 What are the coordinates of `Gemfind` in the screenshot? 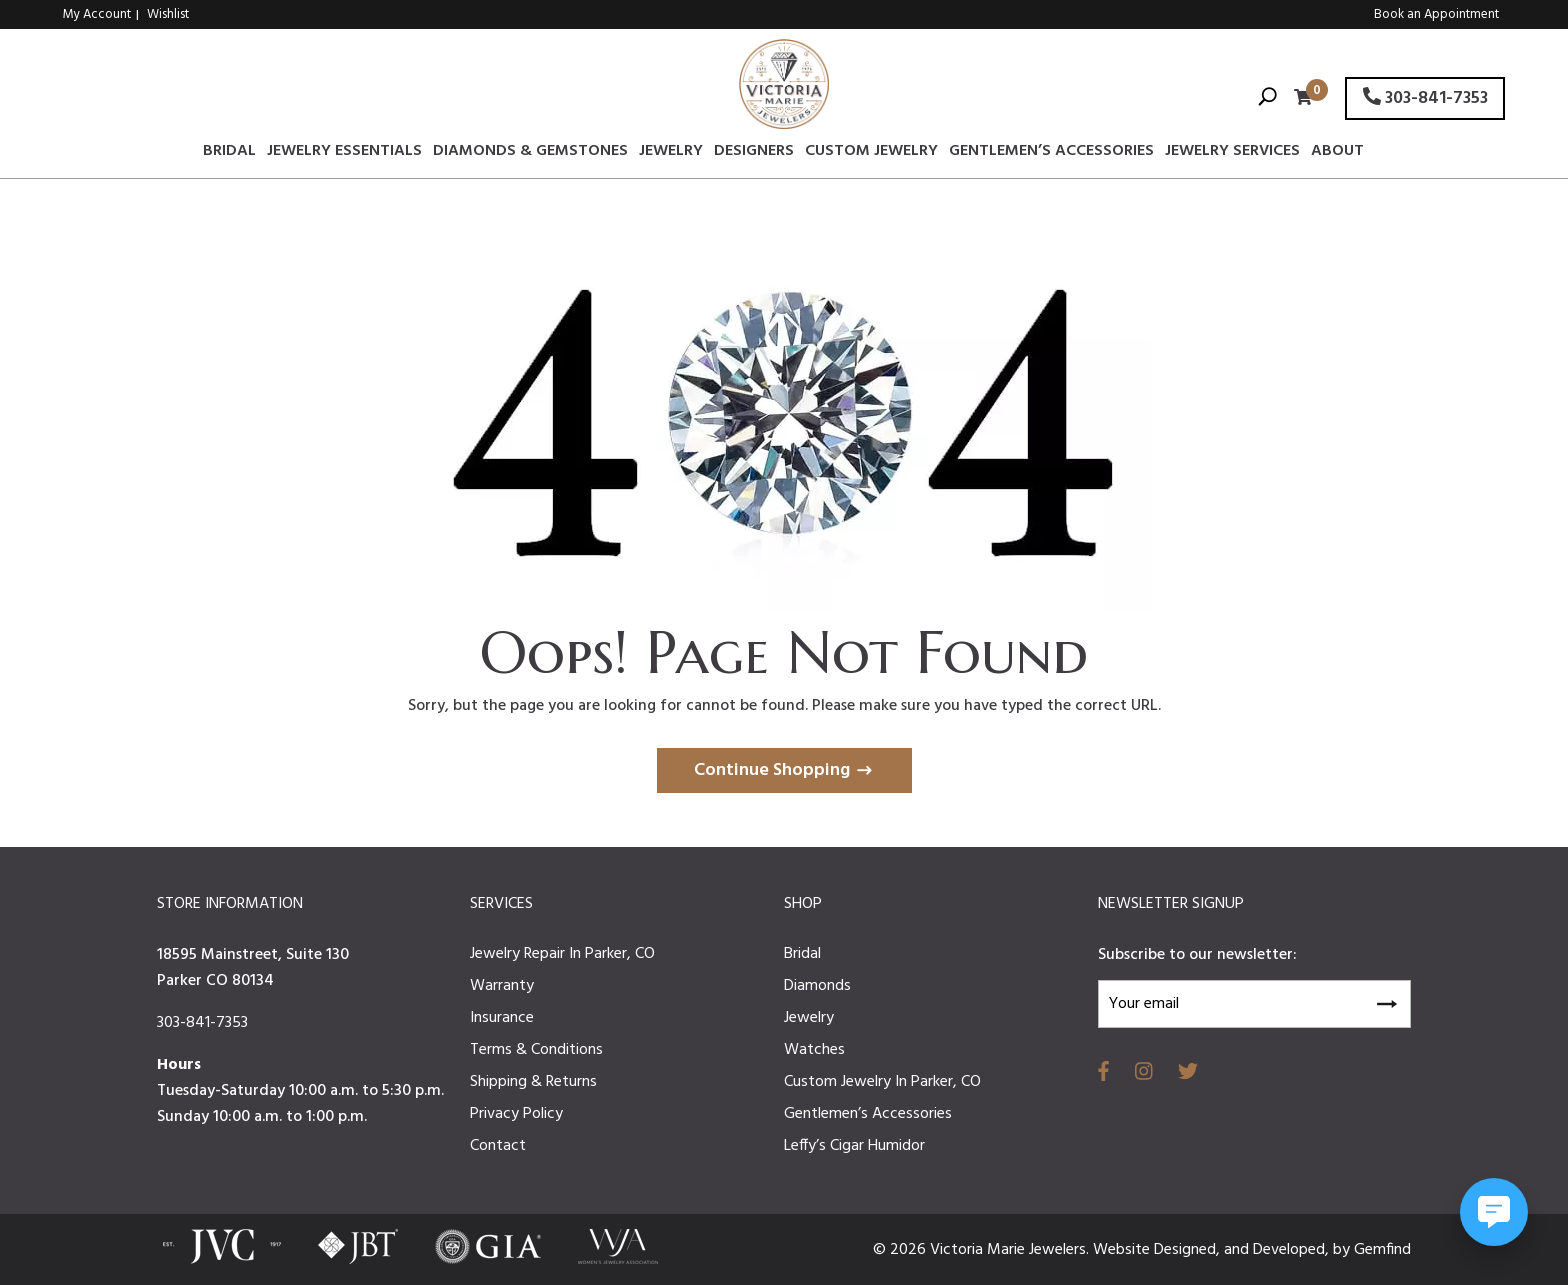 It's located at (1382, 1250).